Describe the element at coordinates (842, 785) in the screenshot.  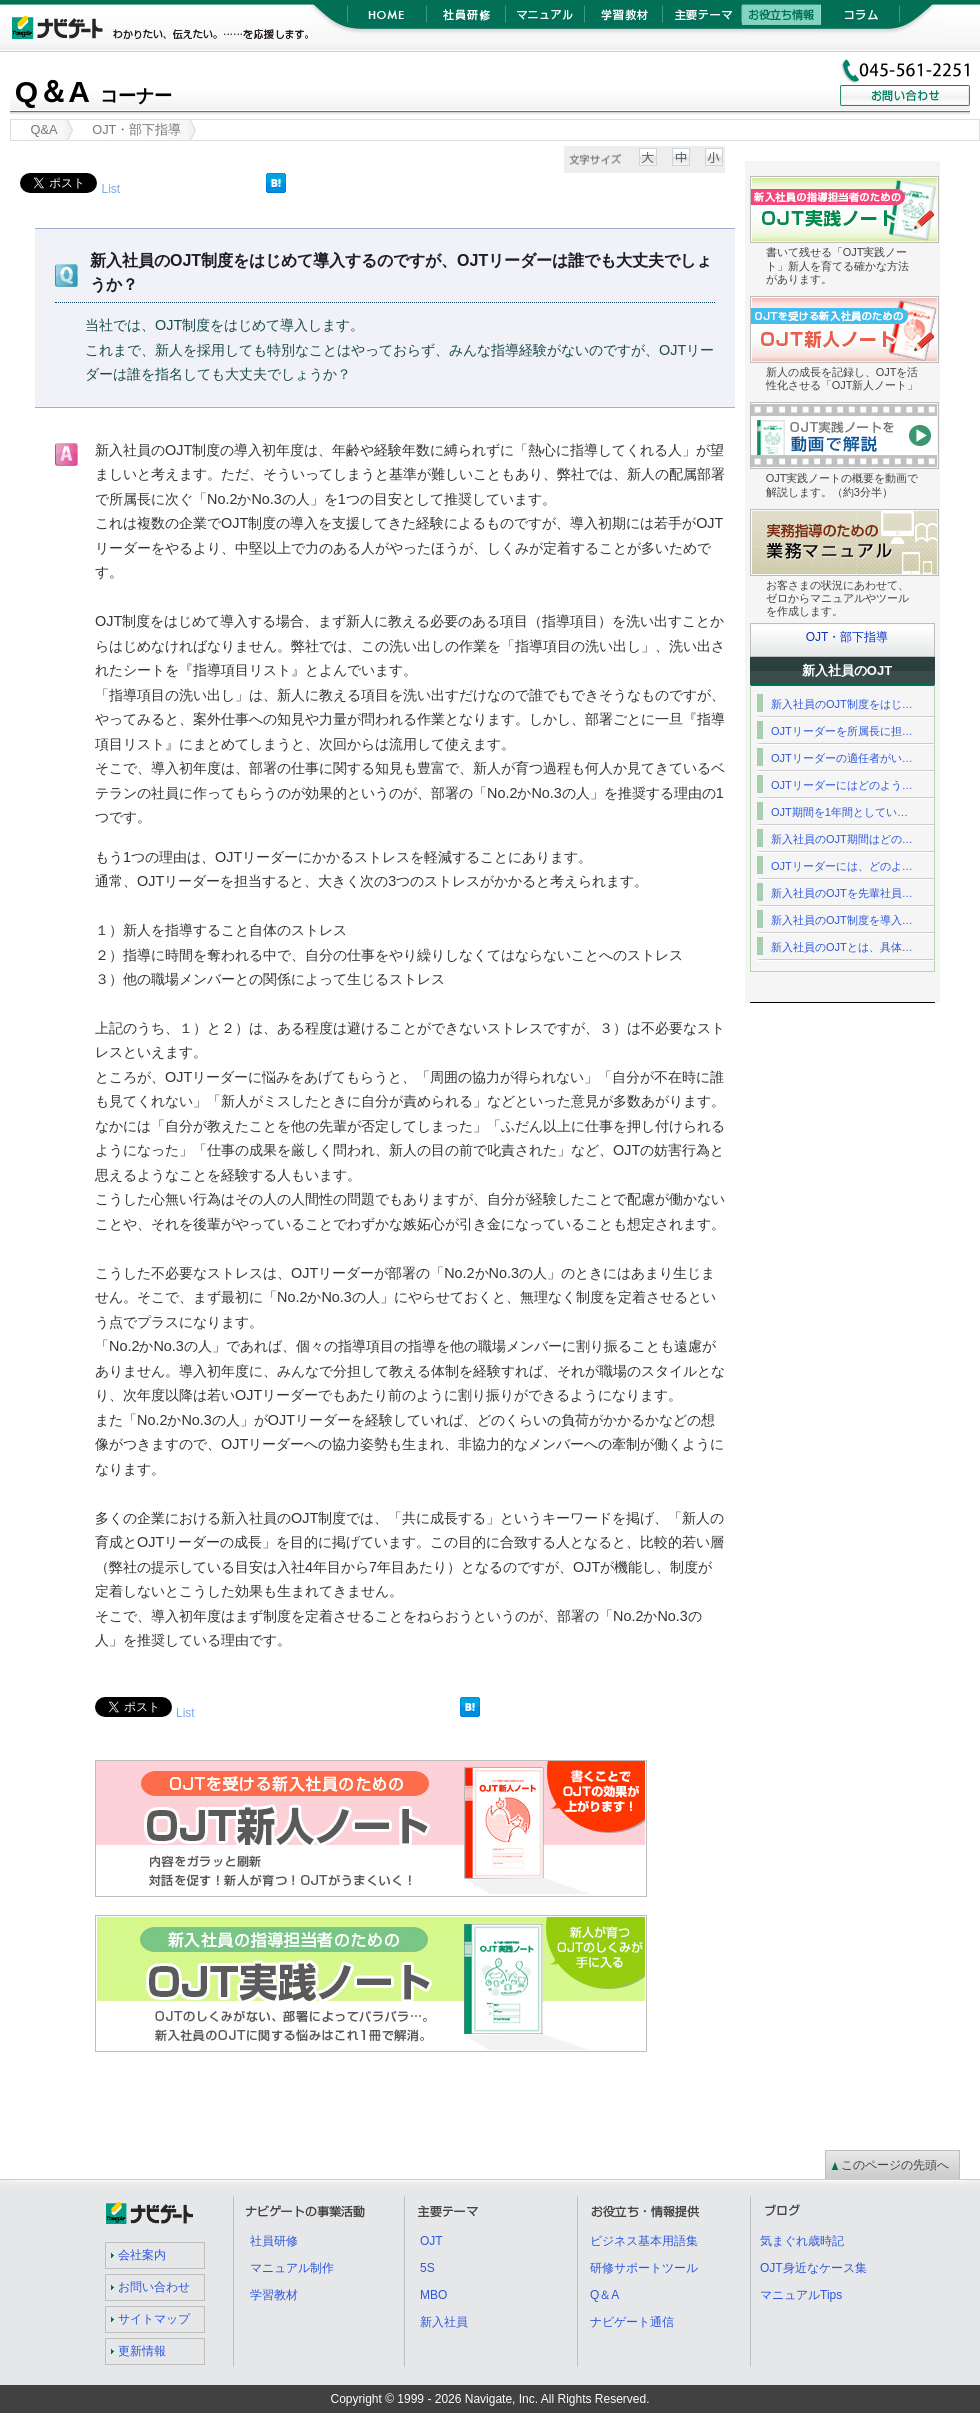
I see `OJTリーダーにはどのよう…` at that location.